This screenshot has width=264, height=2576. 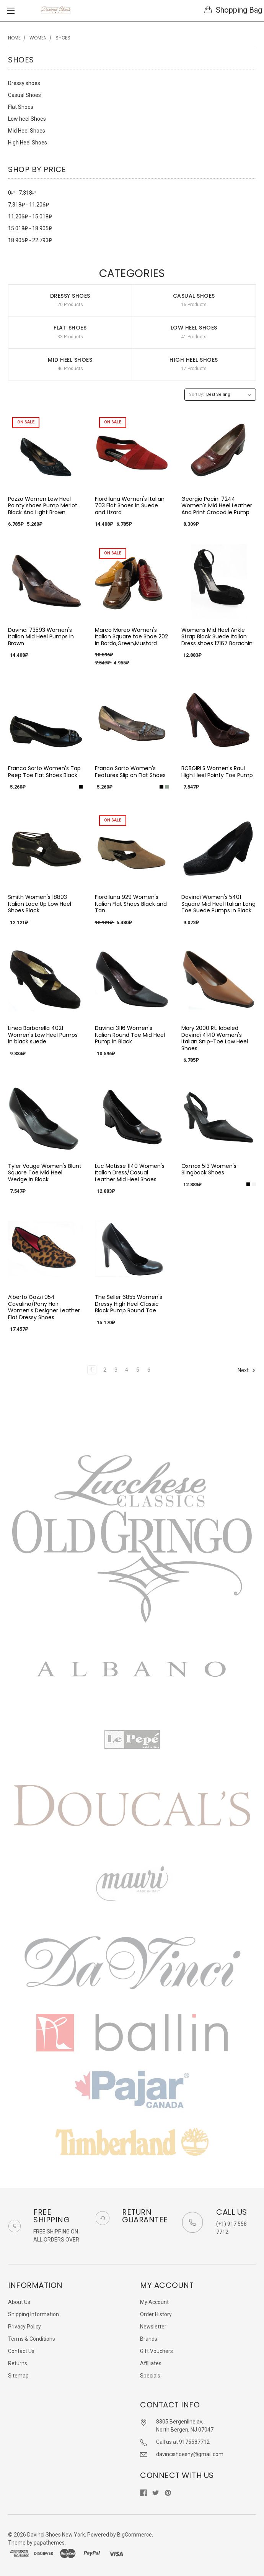 I want to click on 15.018₽ - 18.905₽, so click(x=30, y=228).